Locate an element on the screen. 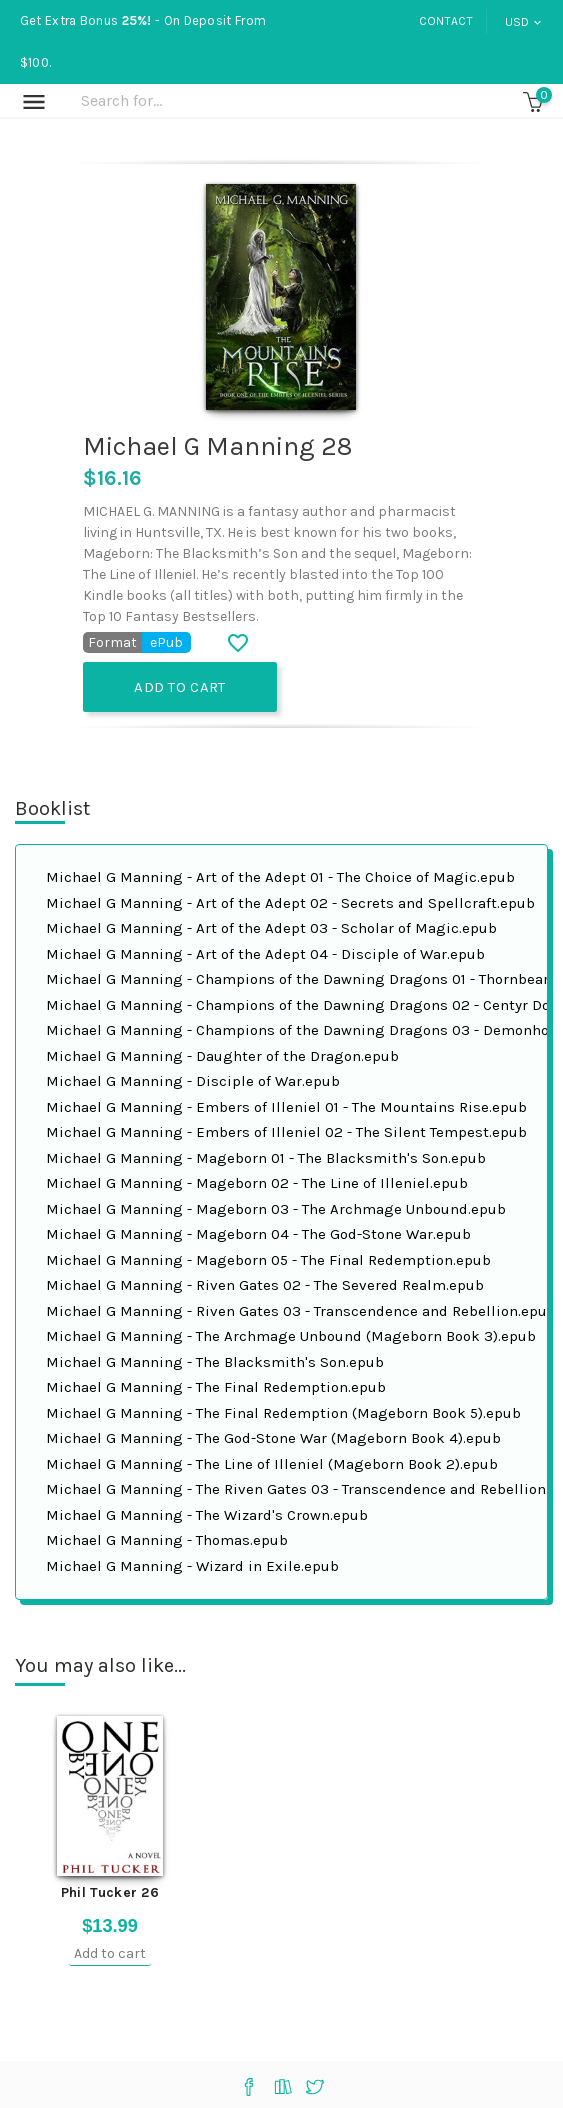  Contact is located at coordinates (446, 21).